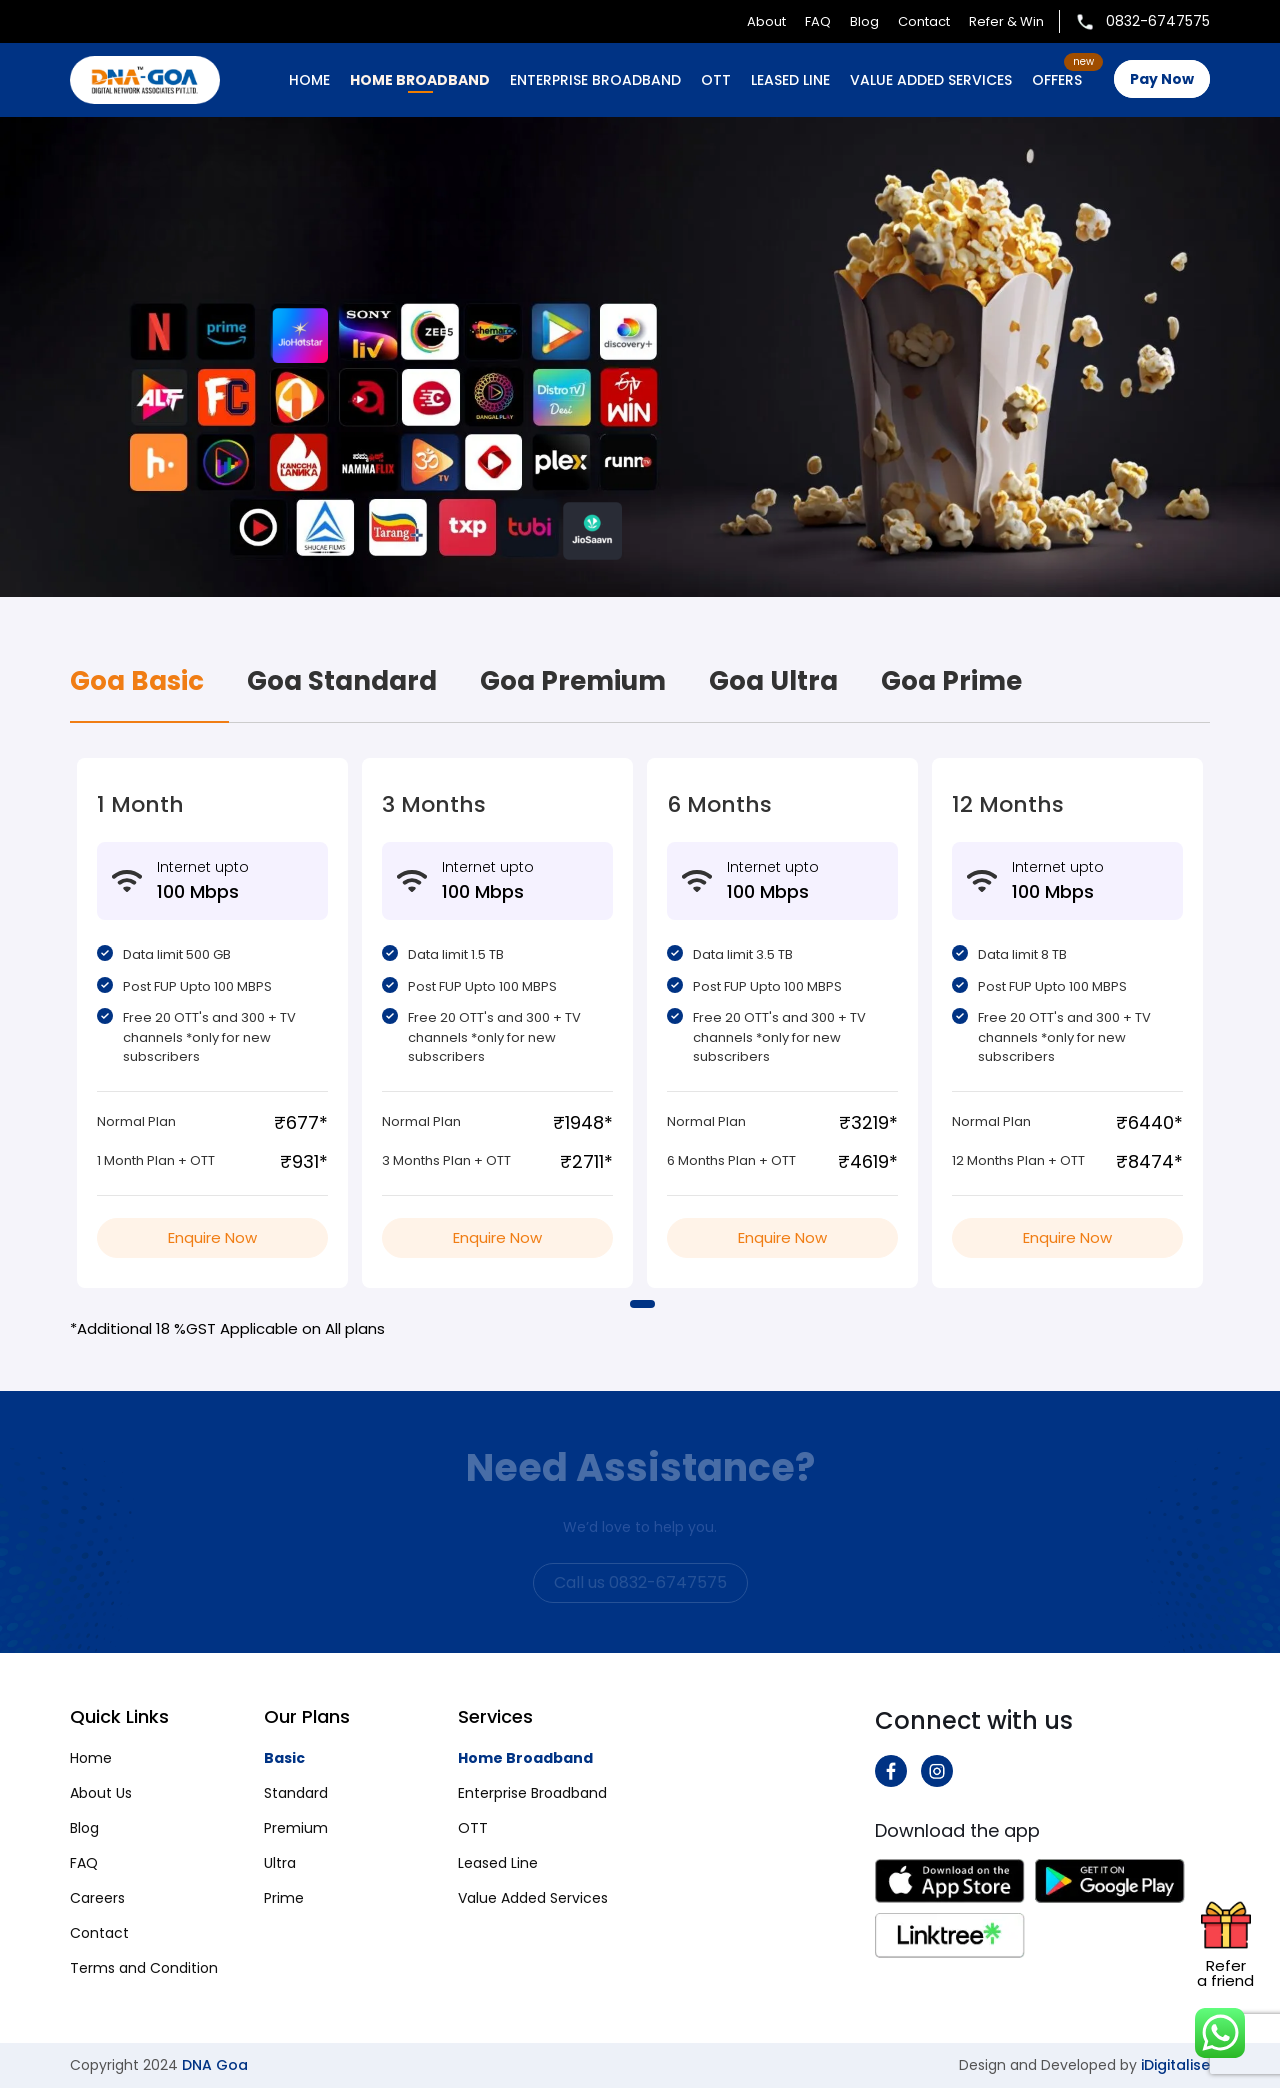  Describe the element at coordinates (595, 80) in the screenshot. I see `ENTERPRISE BROADBAND` at that location.